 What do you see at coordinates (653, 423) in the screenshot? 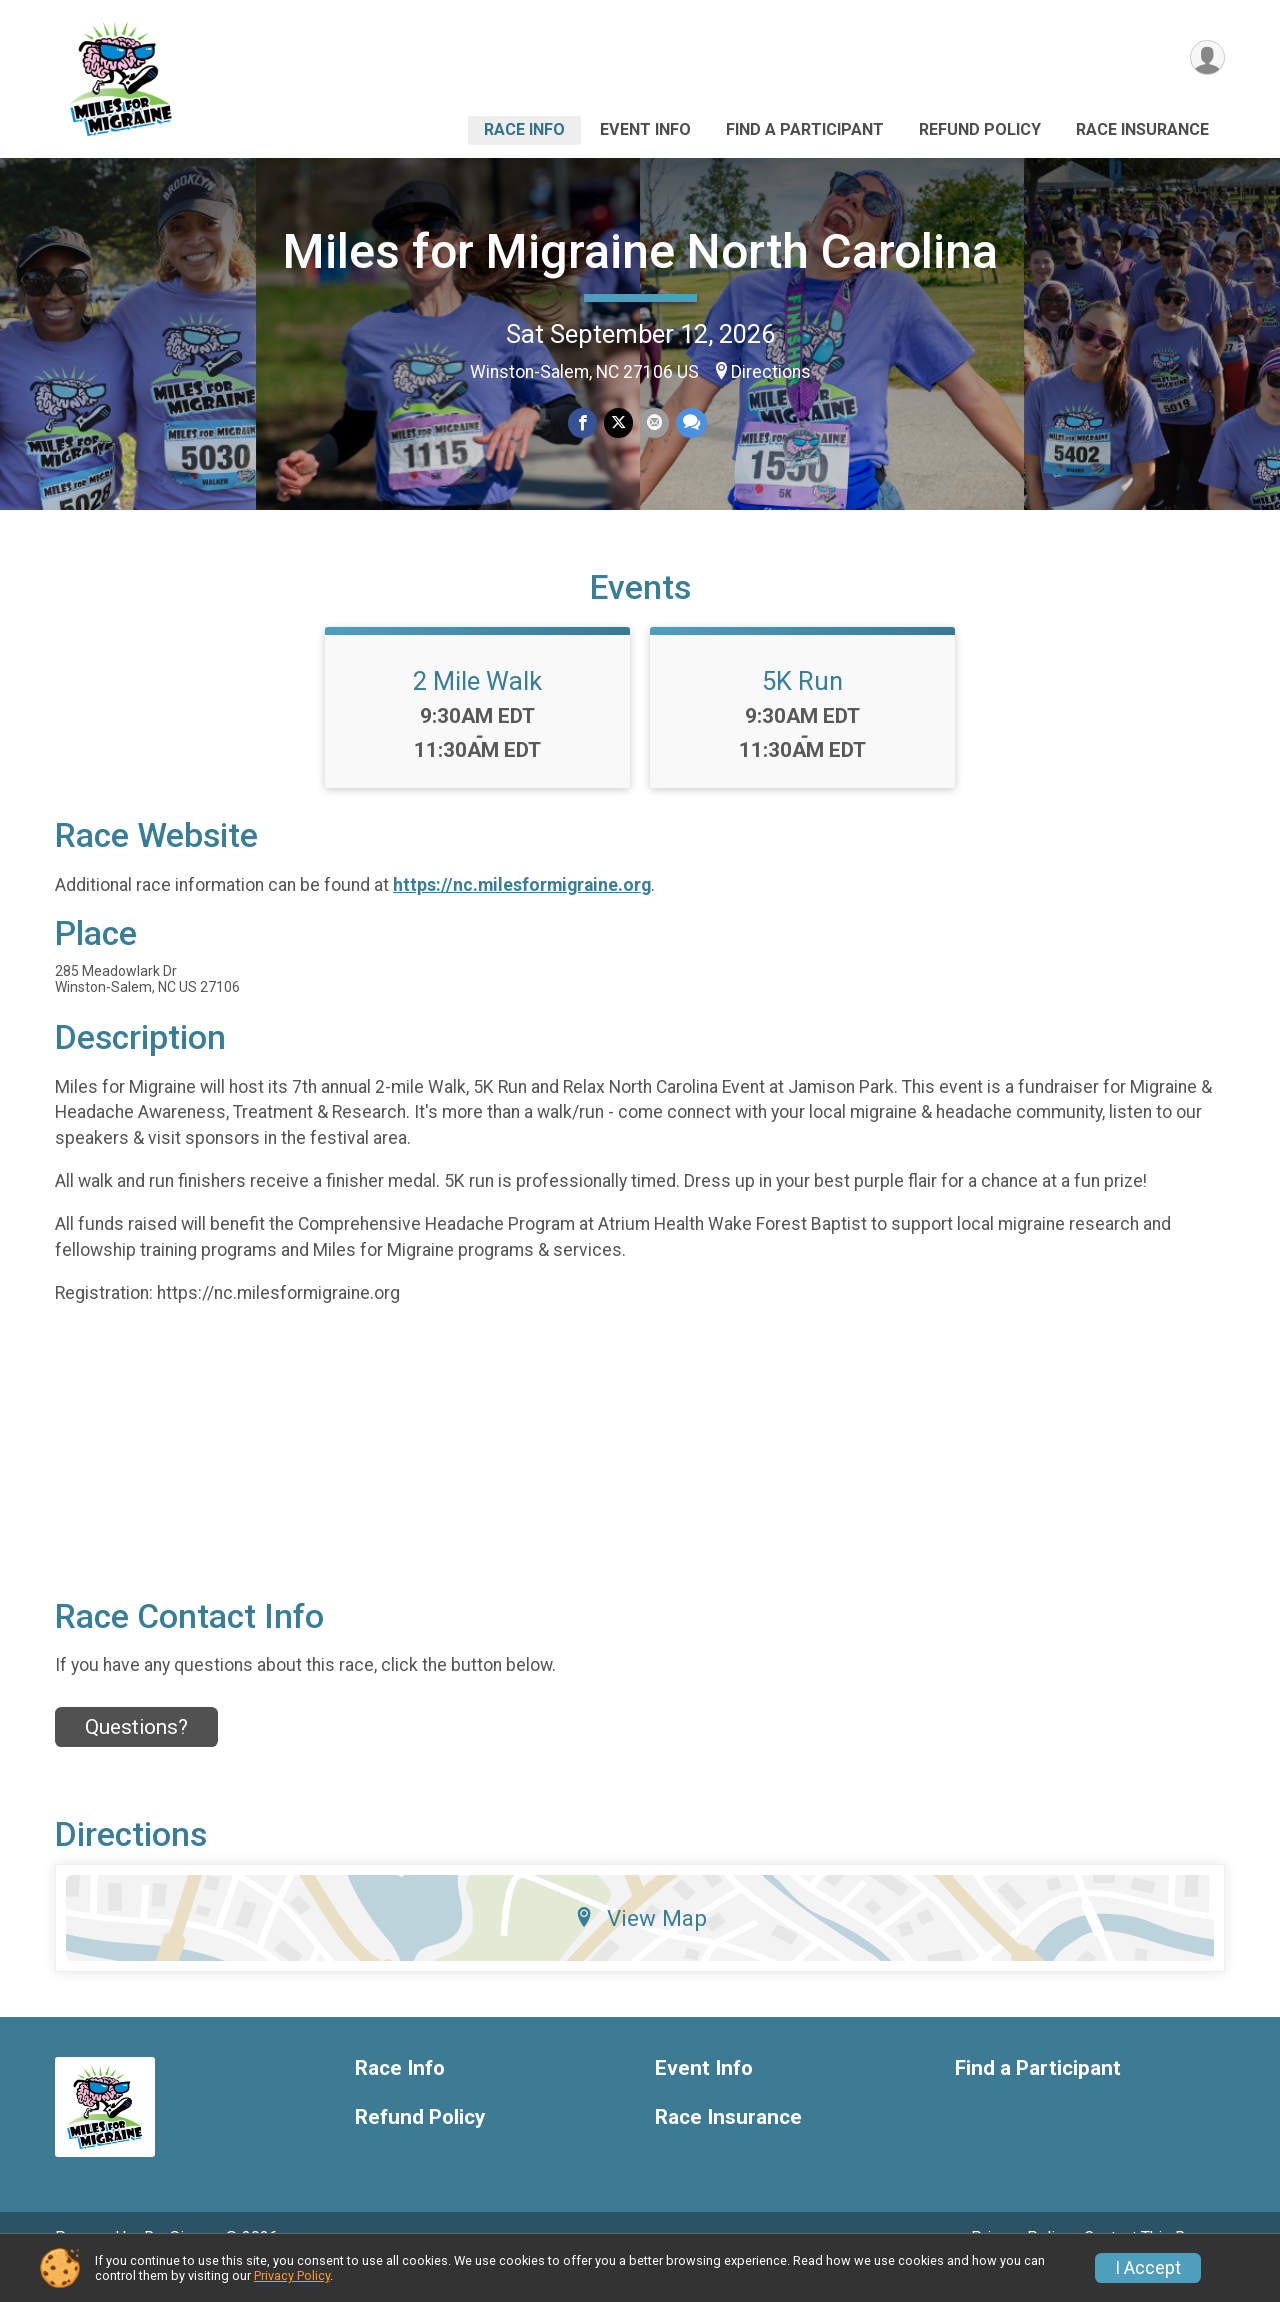
I see `[Share via Email]` at bounding box center [653, 423].